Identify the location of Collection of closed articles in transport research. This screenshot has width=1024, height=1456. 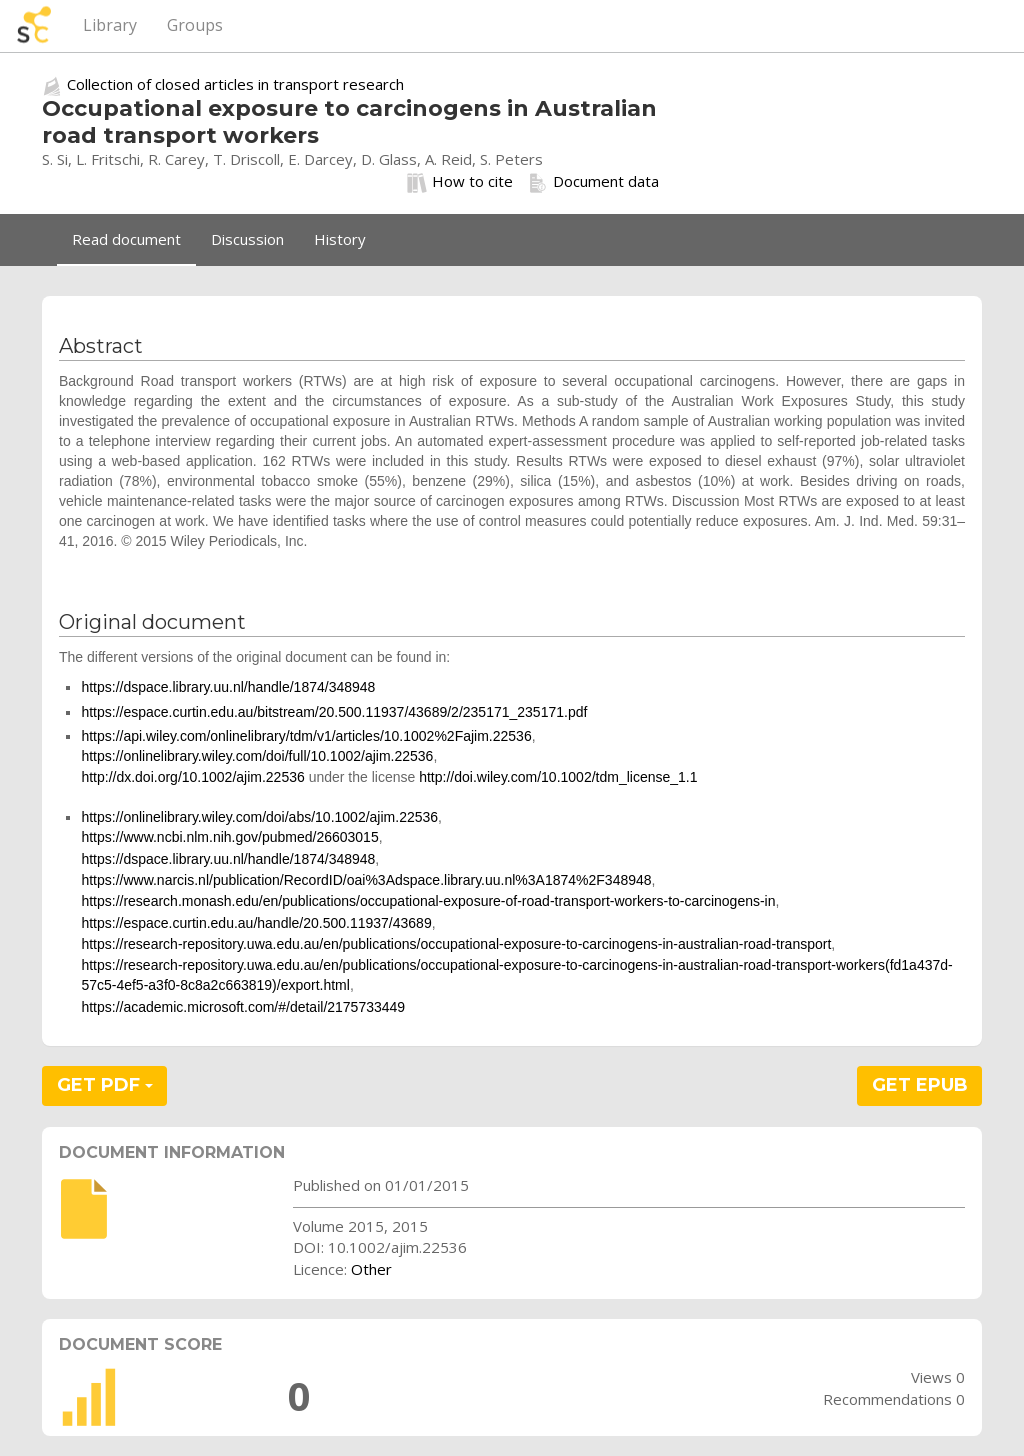
(235, 84).